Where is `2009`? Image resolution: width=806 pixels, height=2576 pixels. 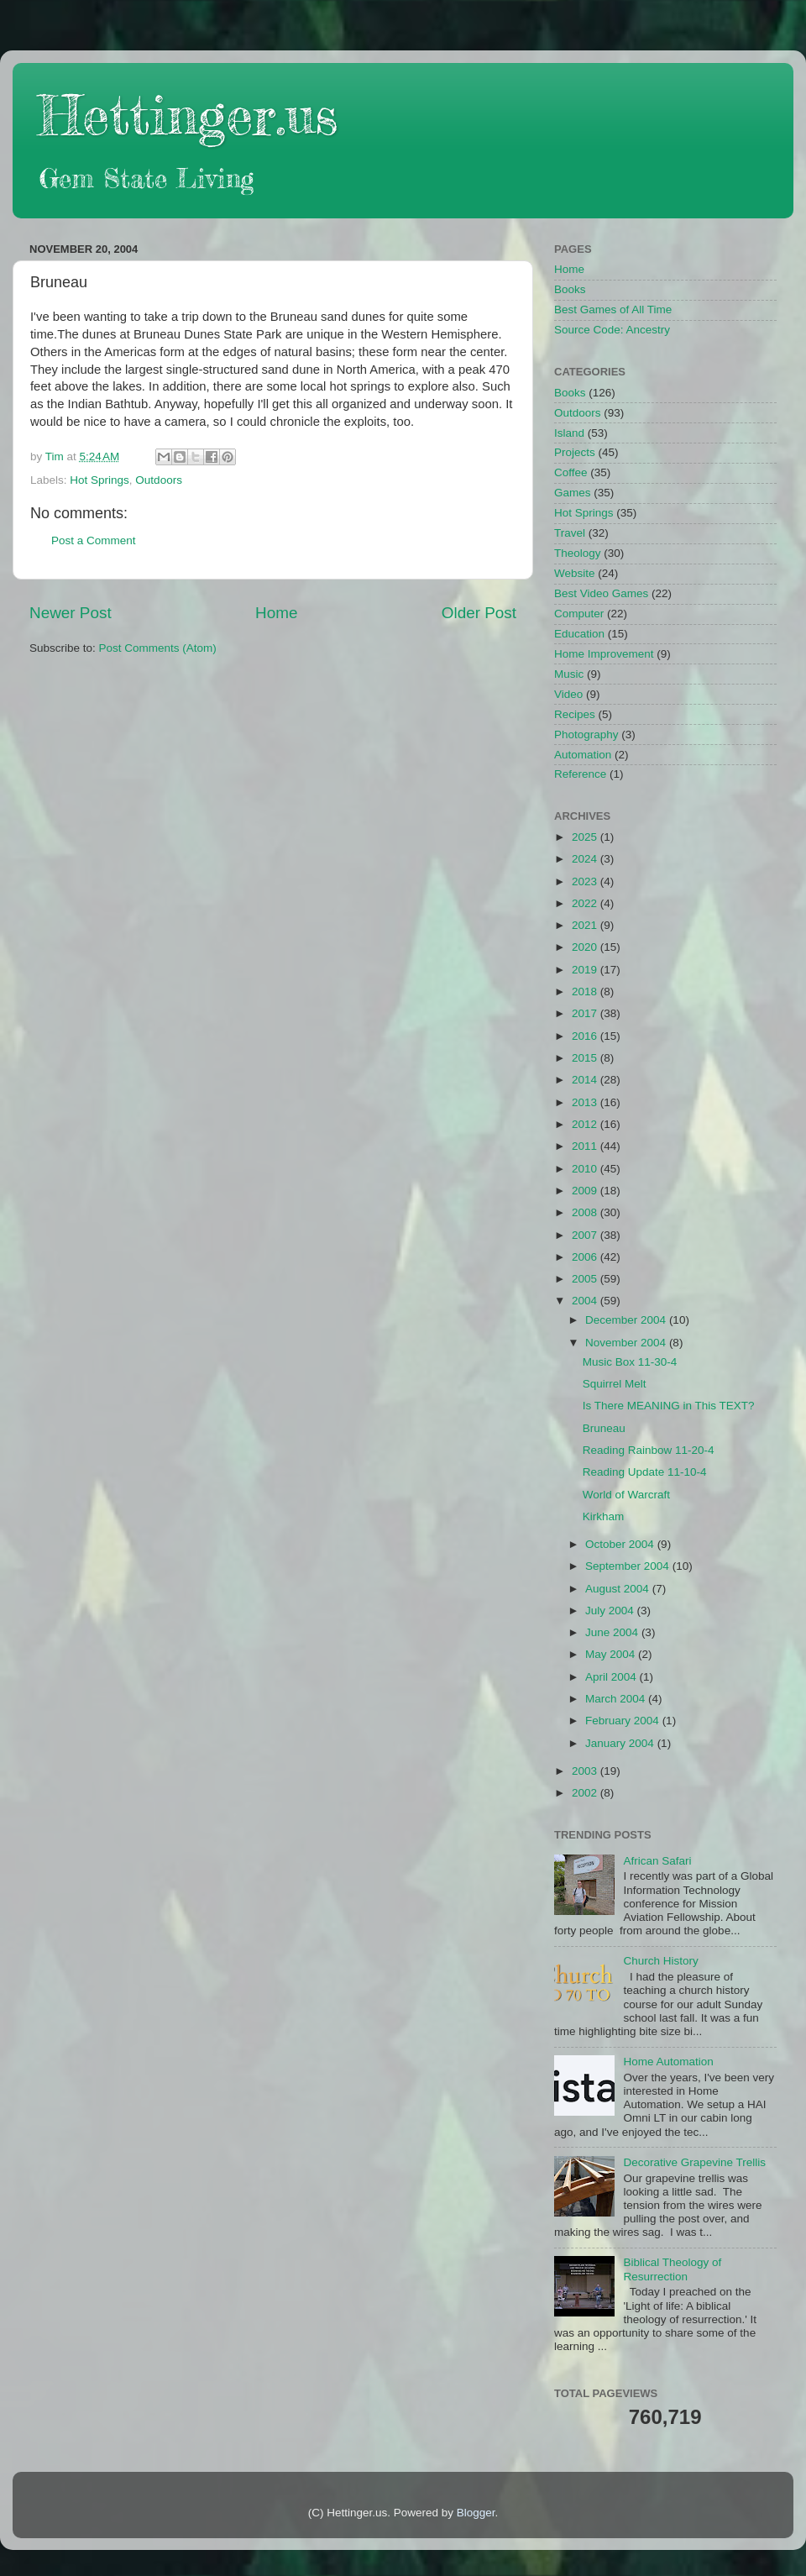 2009 is located at coordinates (586, 1190).